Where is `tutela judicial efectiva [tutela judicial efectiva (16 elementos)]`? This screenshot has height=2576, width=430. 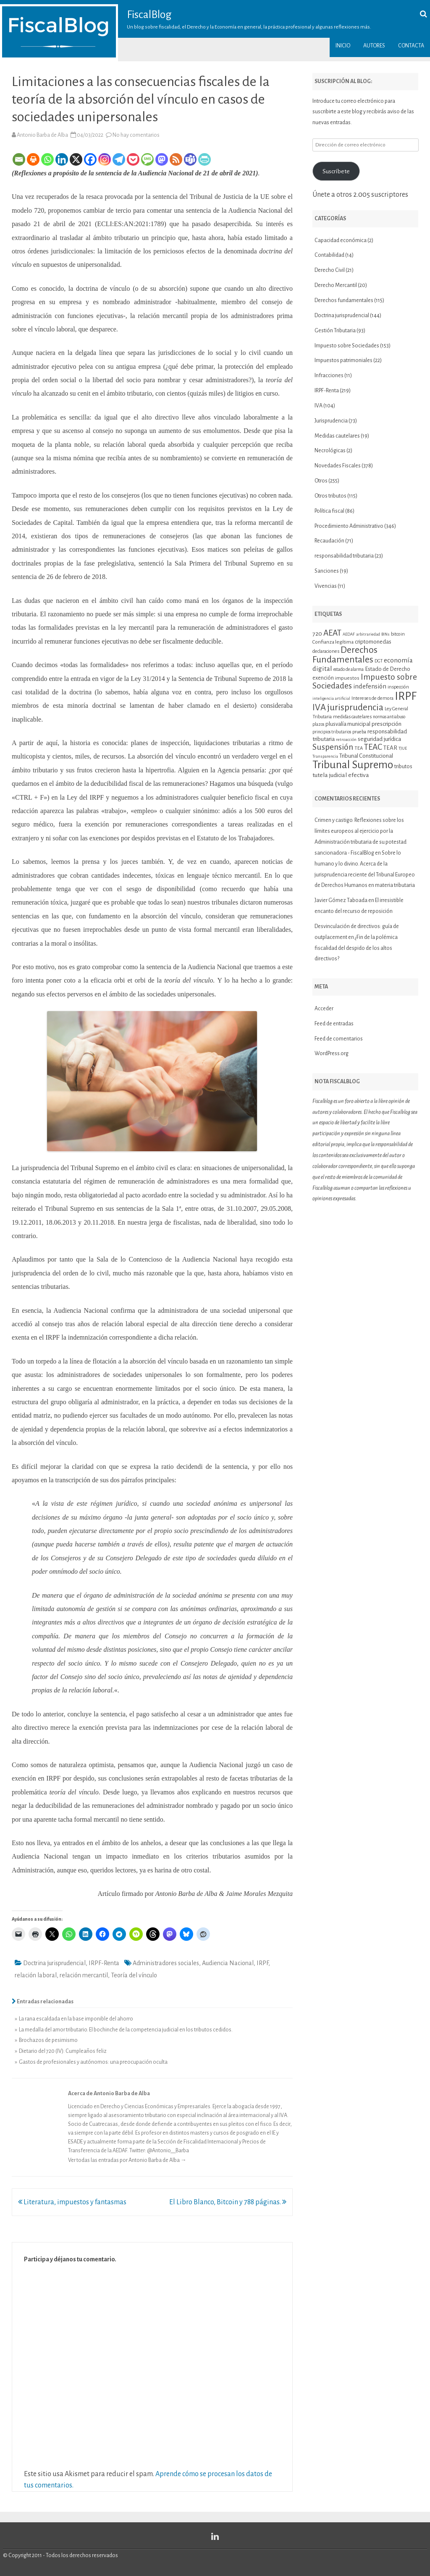 tutela judicial efectiva [tutela judicial efectiva (16 elementos)] is located at coordinates (340, 775).